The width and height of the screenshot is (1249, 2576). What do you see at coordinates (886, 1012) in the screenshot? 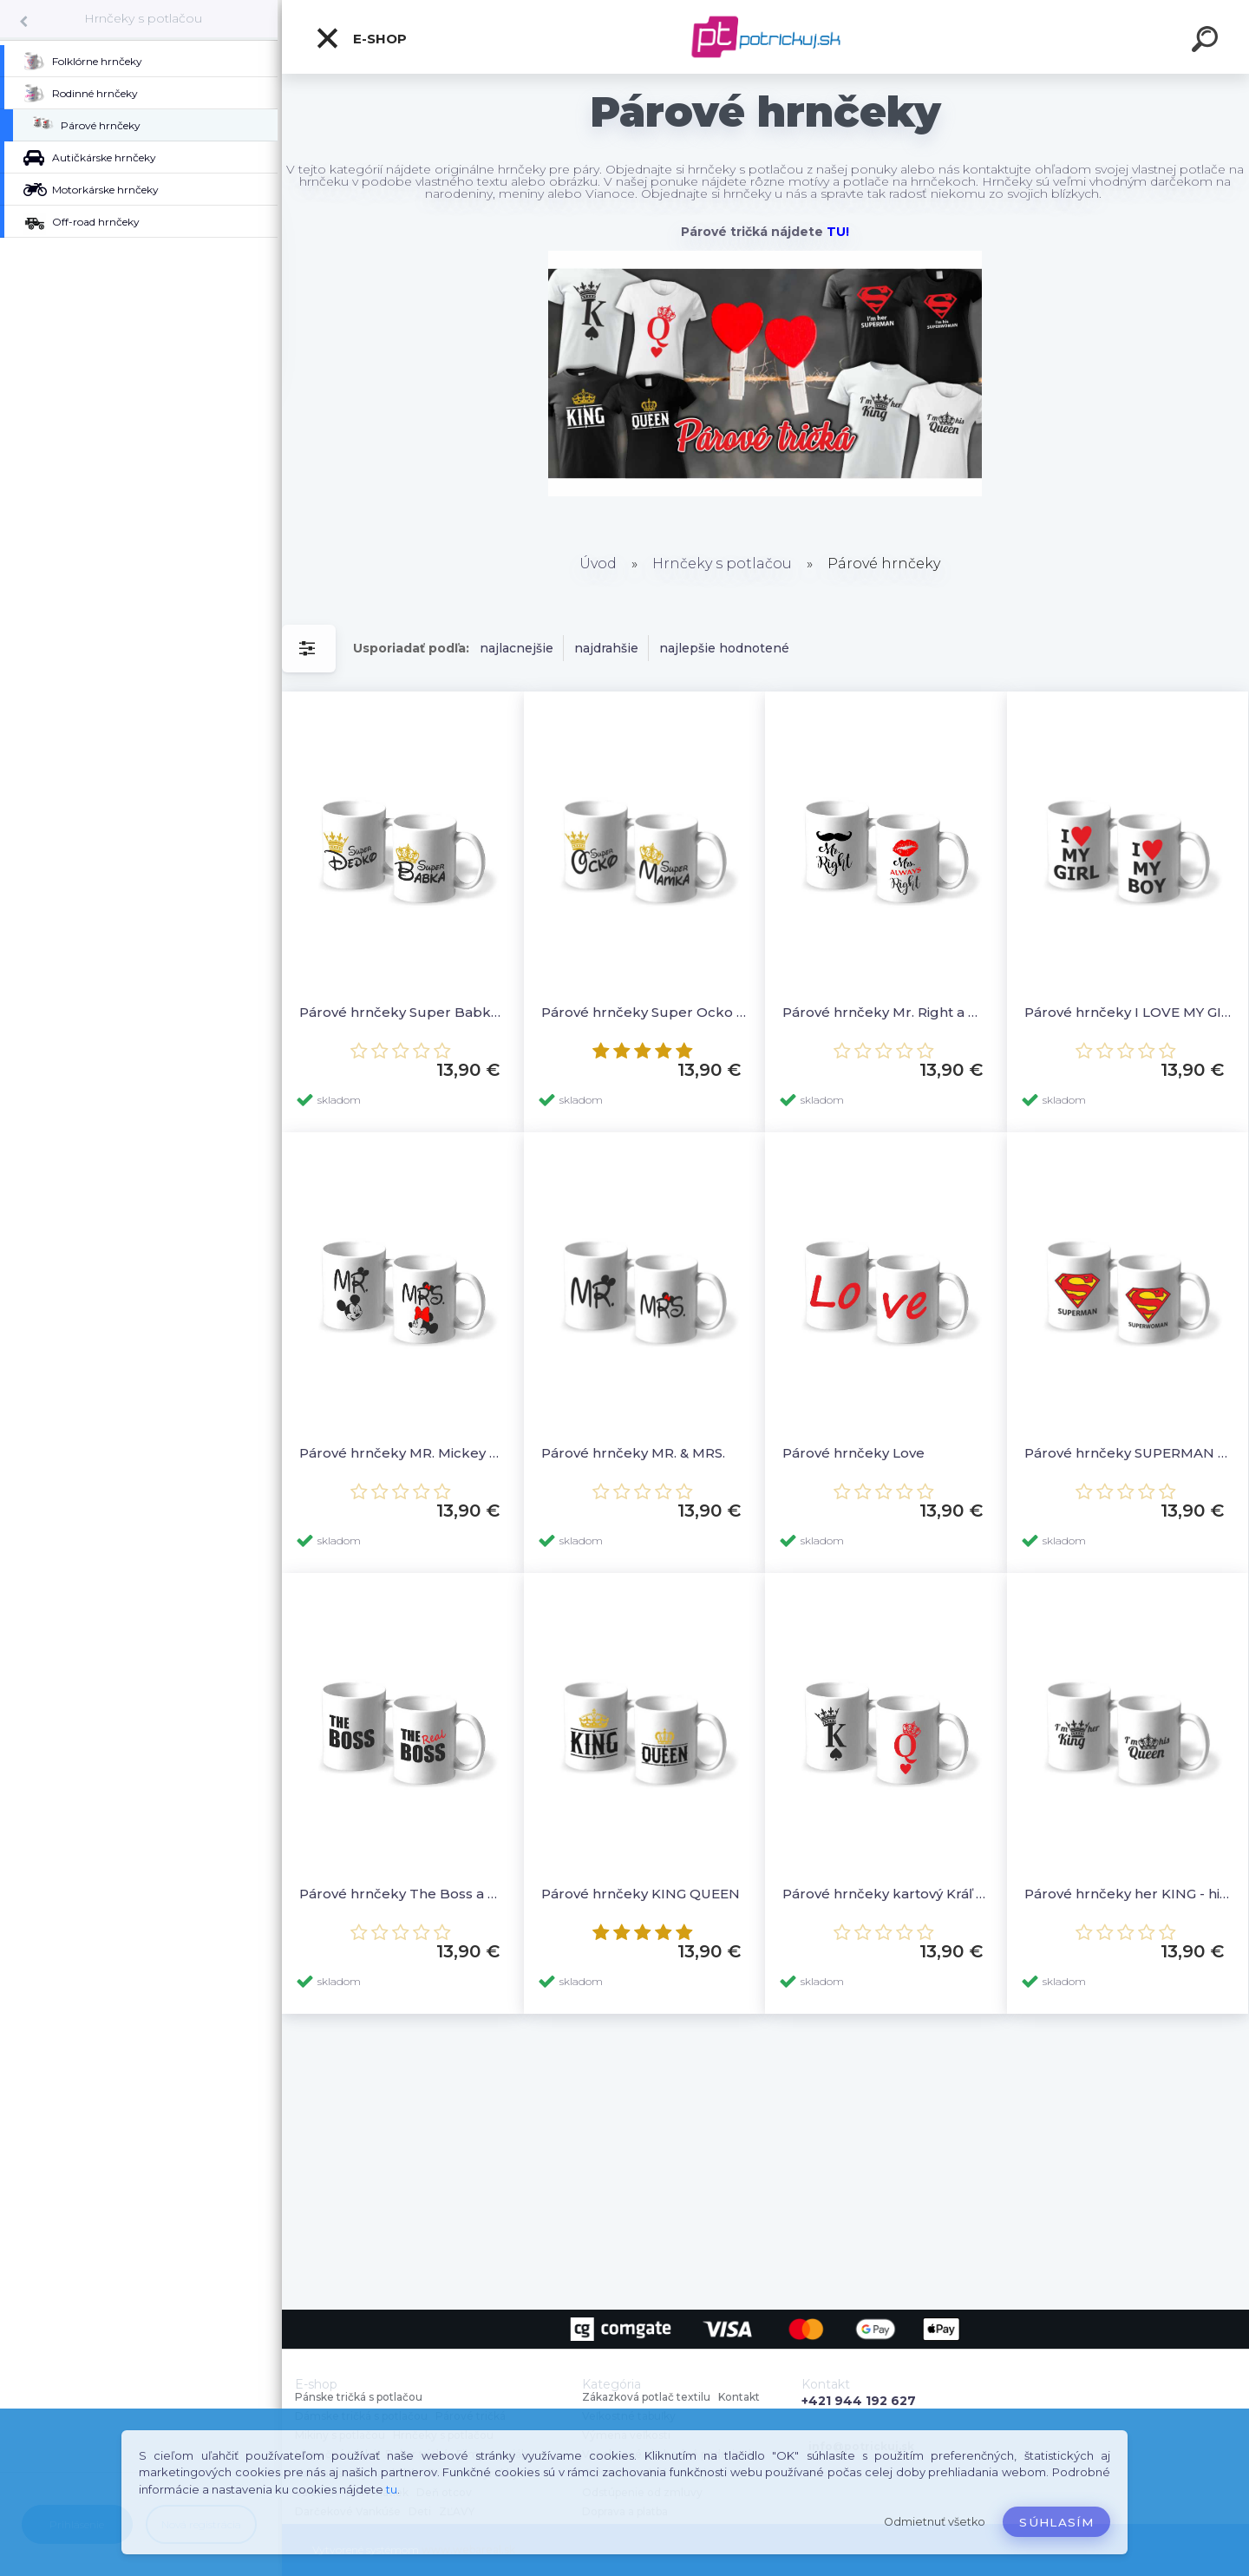
I see `Párové hrnčeky Mr. Right a Mrs. ALWAYS Right` at bounding box center [886, 1012].